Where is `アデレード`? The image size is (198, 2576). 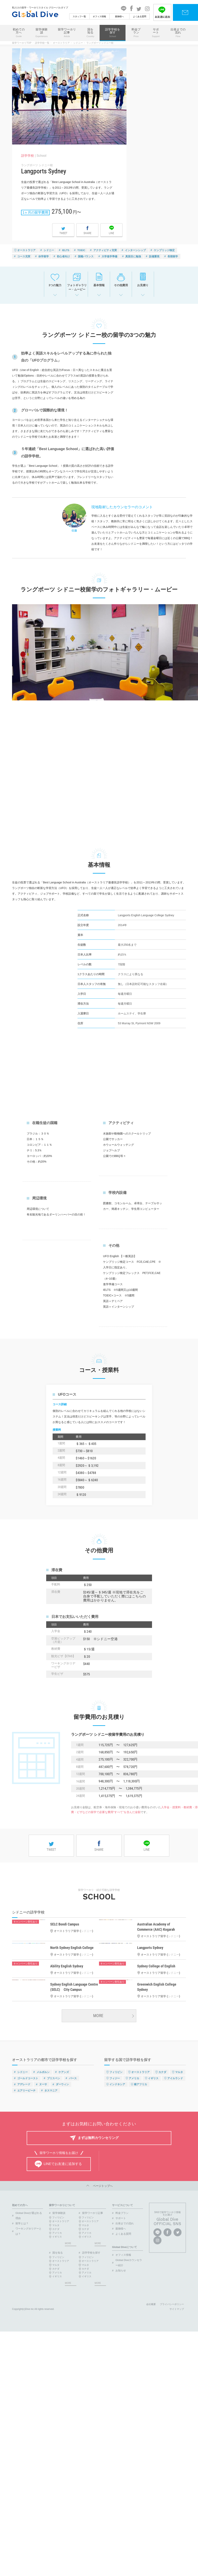
アデレード is located at coordinates (23, 2108).